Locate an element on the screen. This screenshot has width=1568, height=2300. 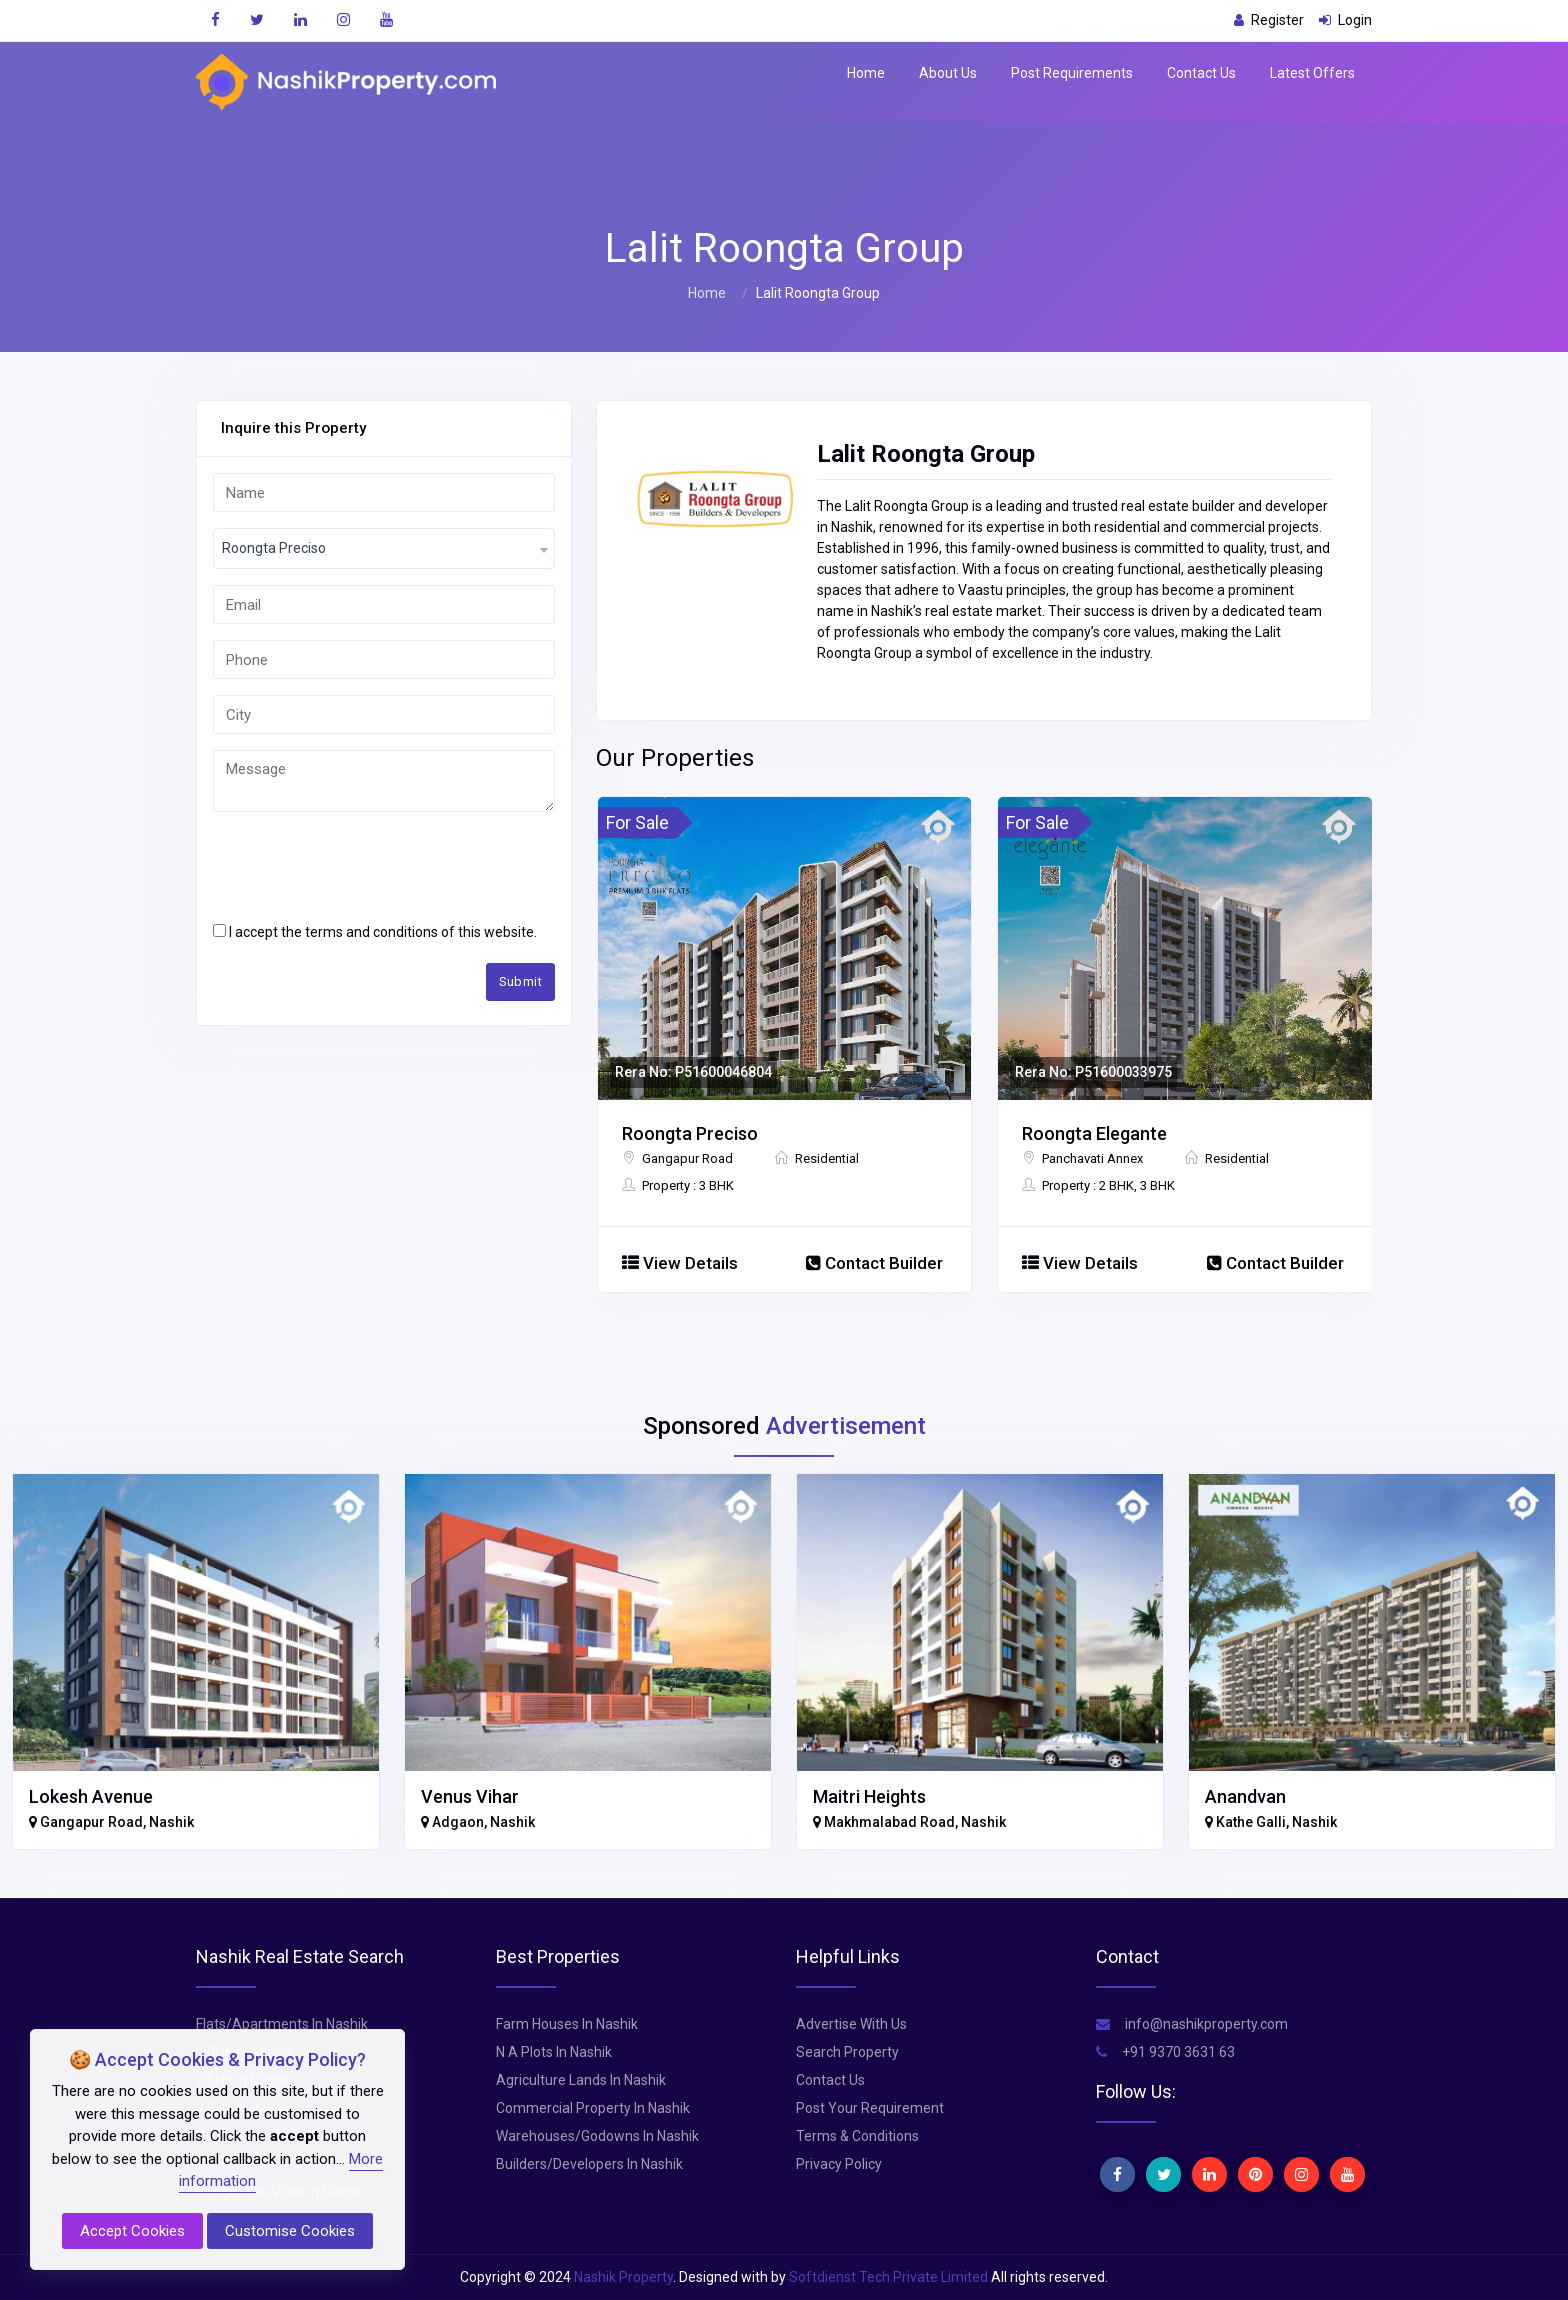
Home is located at coordinates (866, 73).